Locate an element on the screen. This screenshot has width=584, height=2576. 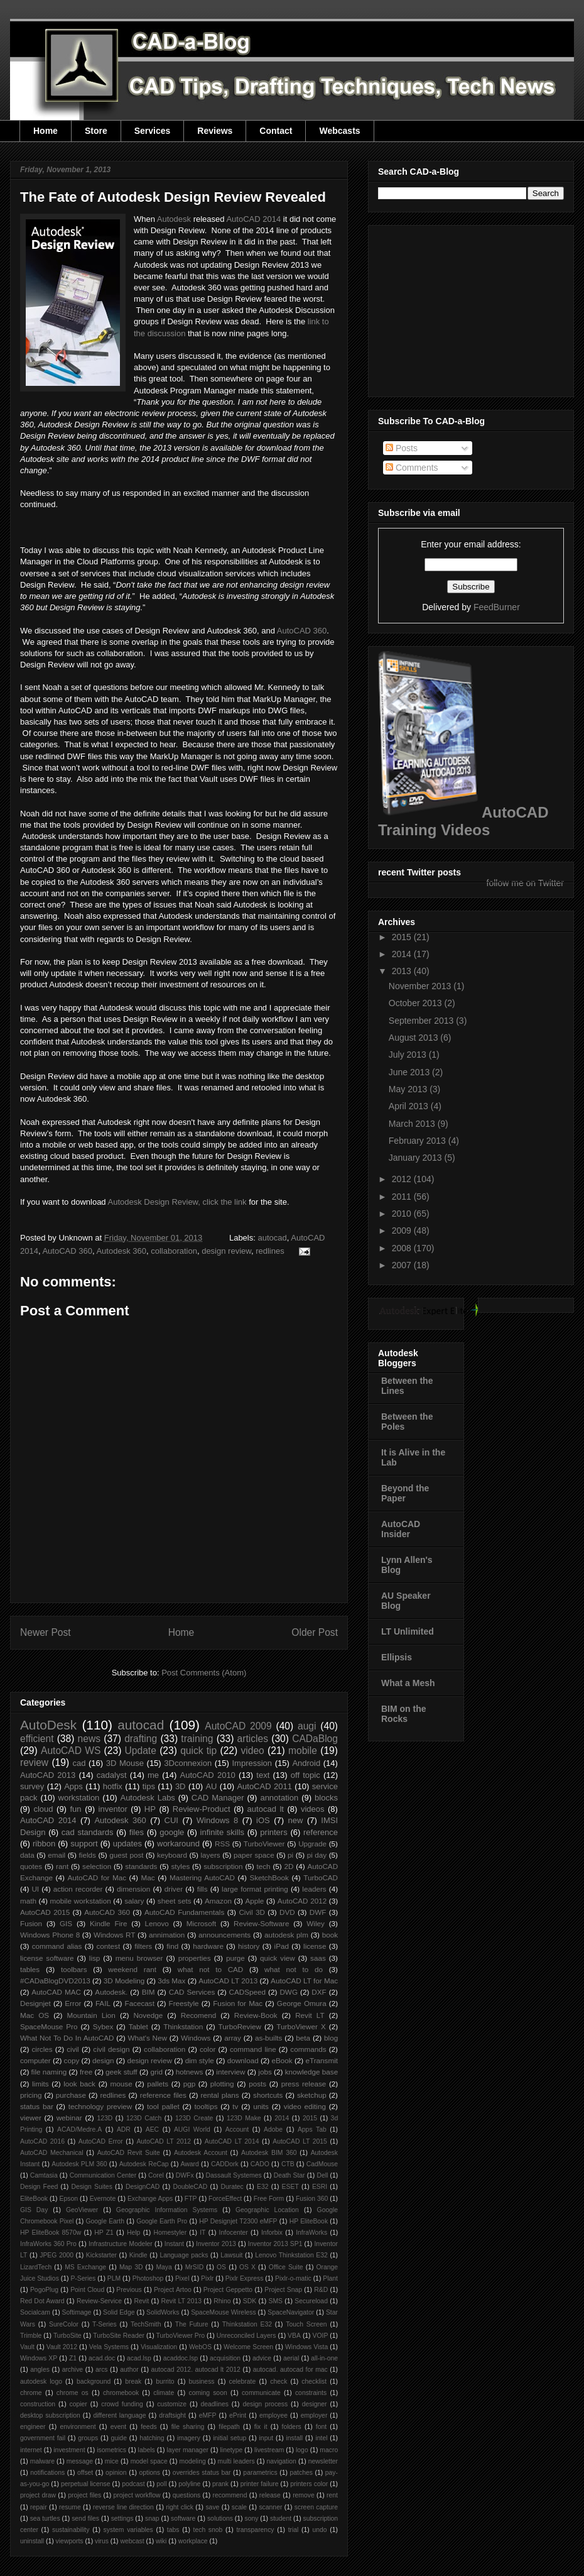
BIM on the Rocks is located at coordinates (403, 1714).